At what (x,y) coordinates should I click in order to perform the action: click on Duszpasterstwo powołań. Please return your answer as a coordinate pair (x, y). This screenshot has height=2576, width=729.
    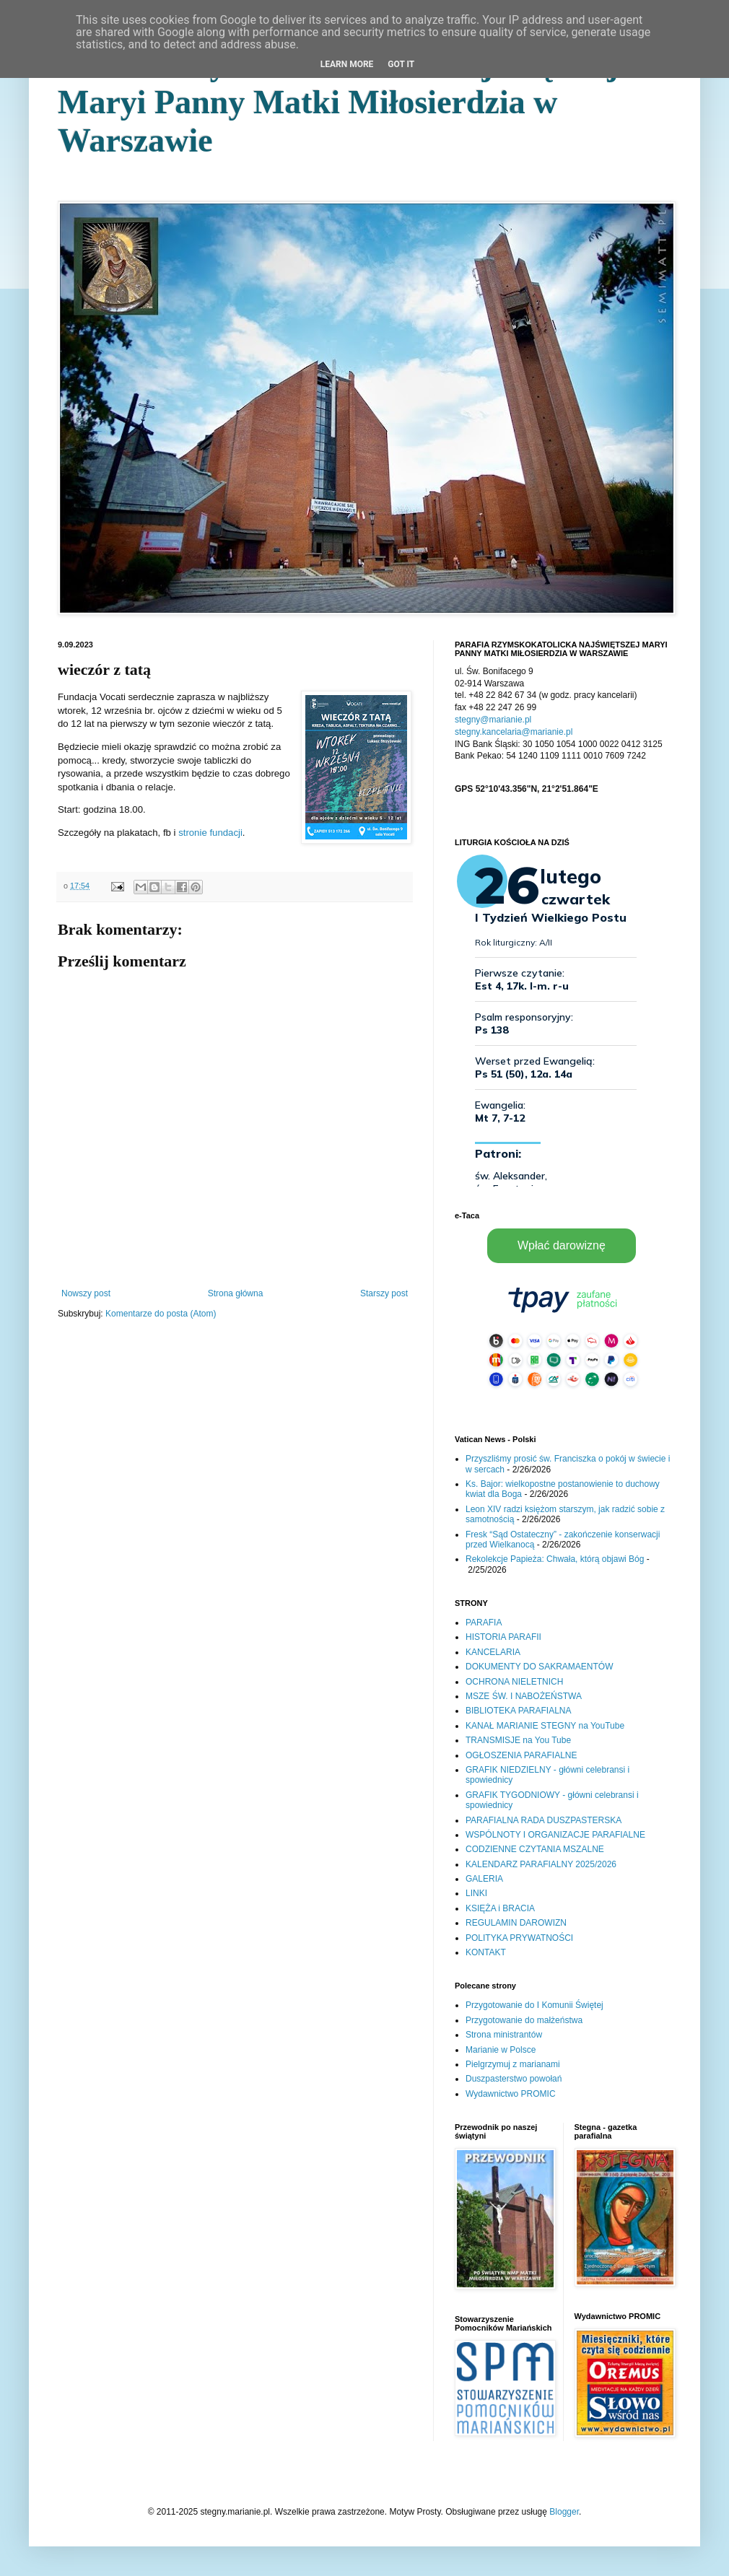
    Looking at the image, I should click on (514, 2079).